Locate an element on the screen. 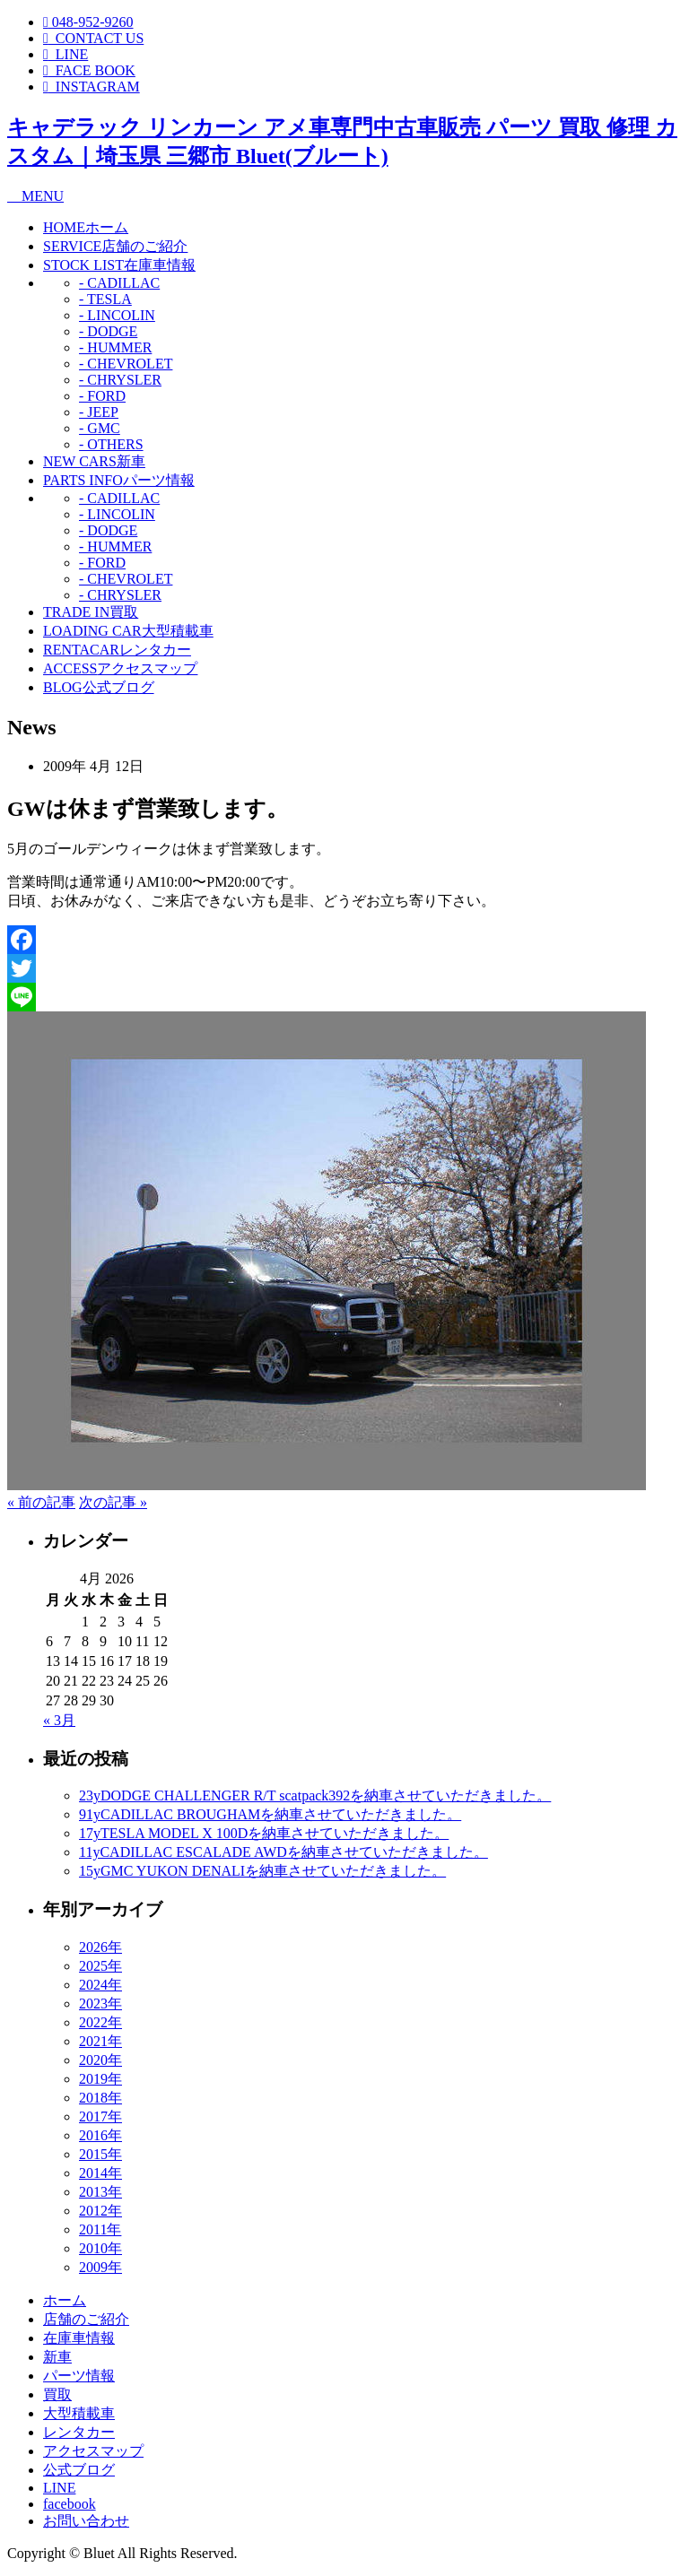  パーツ情報 is located at coordinates (119, 480).